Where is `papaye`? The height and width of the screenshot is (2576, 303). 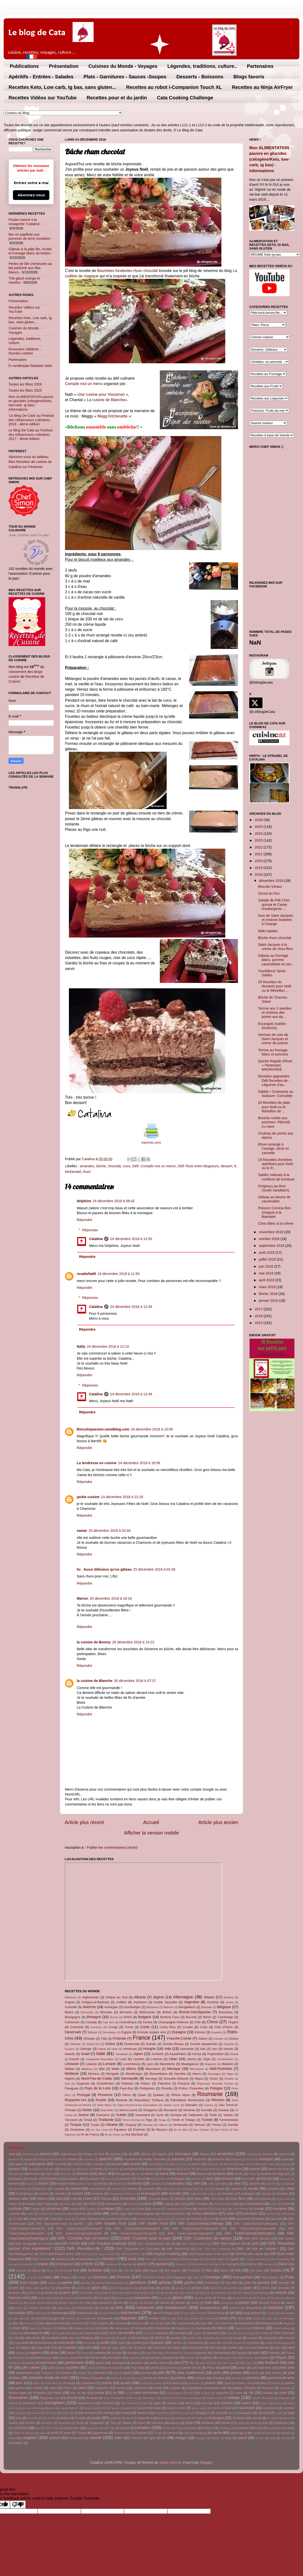 papaye is located at coordinates (190, 2357).